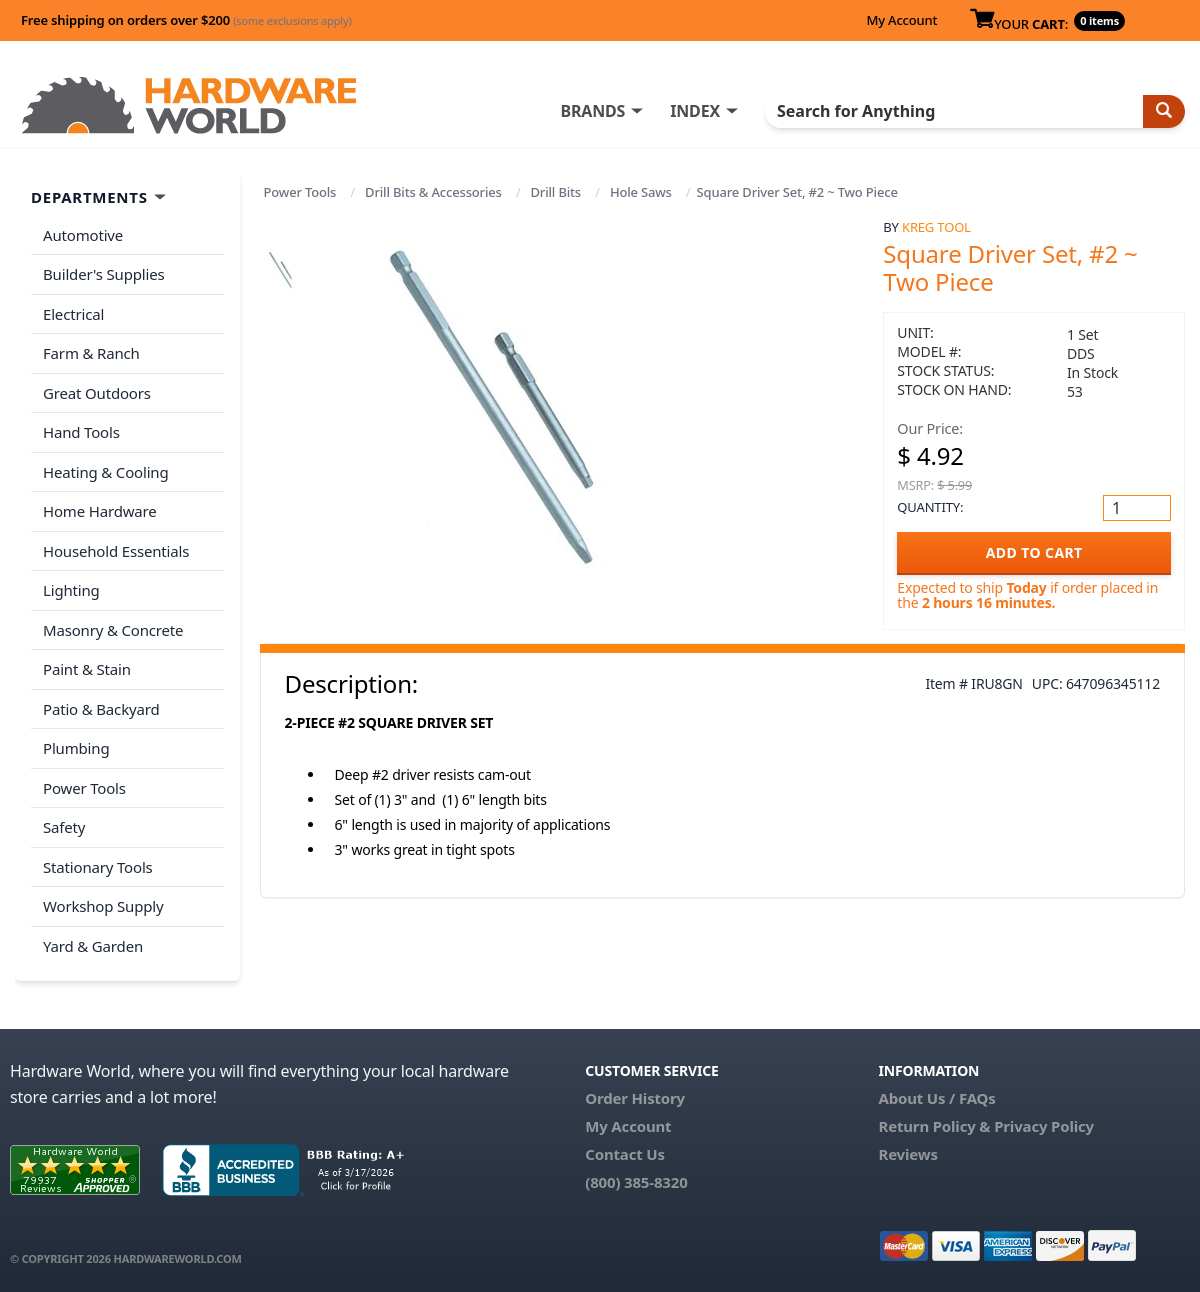 This screenshot has width=1200, height=1292. I want to click on Order History, so click(635, 1098).